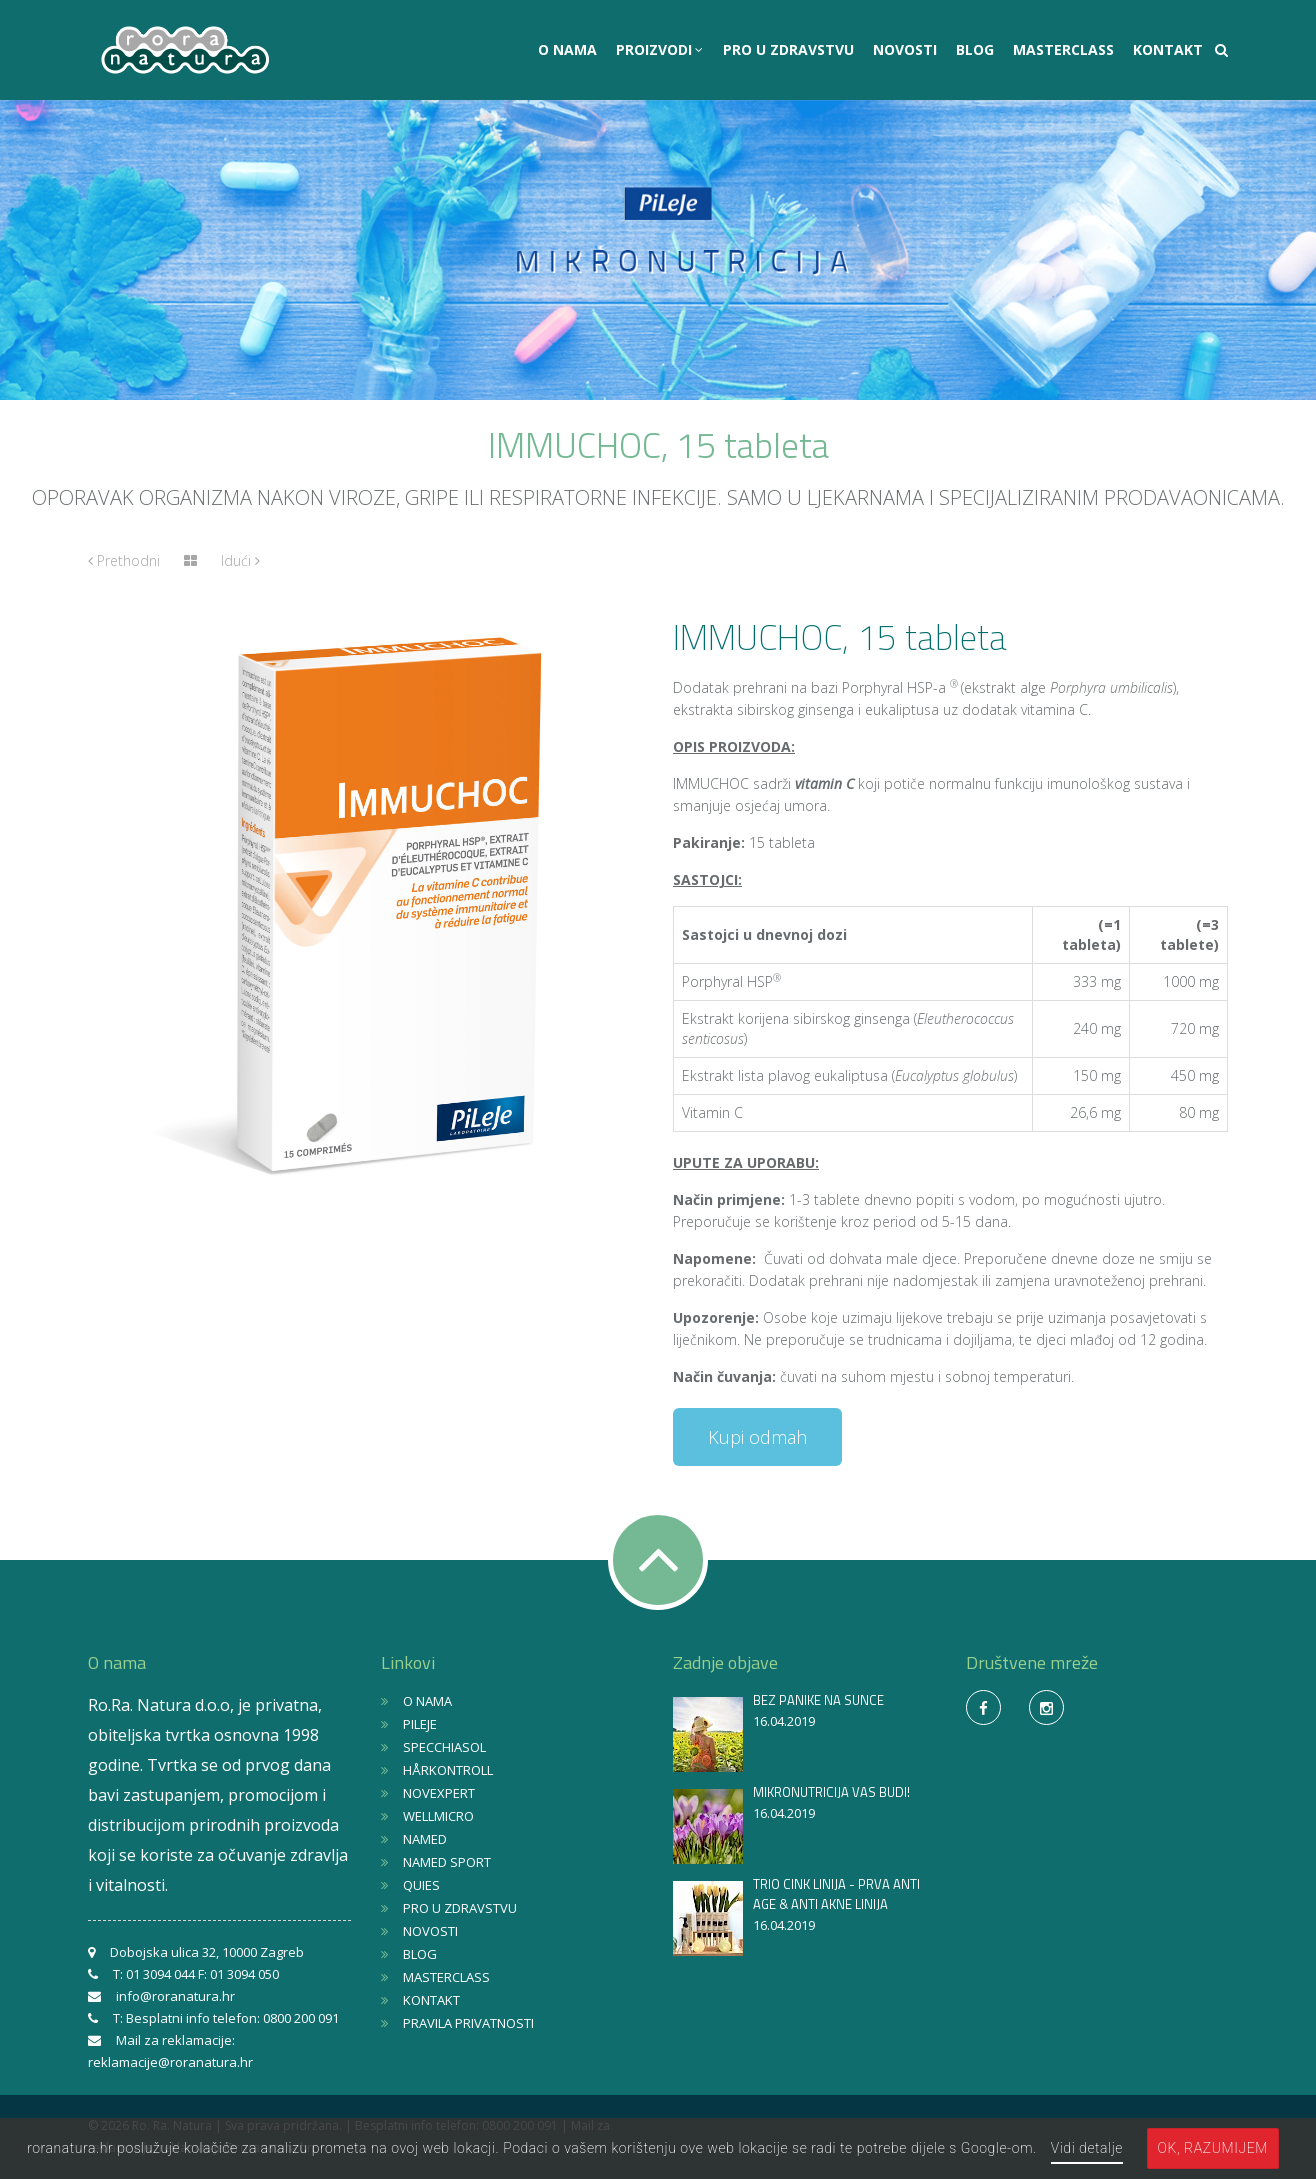  Describe the element at coordinates (831, 1792) in the screenshot. I see `MIKRONUTRICIJA VAS BUDI!` at that location.